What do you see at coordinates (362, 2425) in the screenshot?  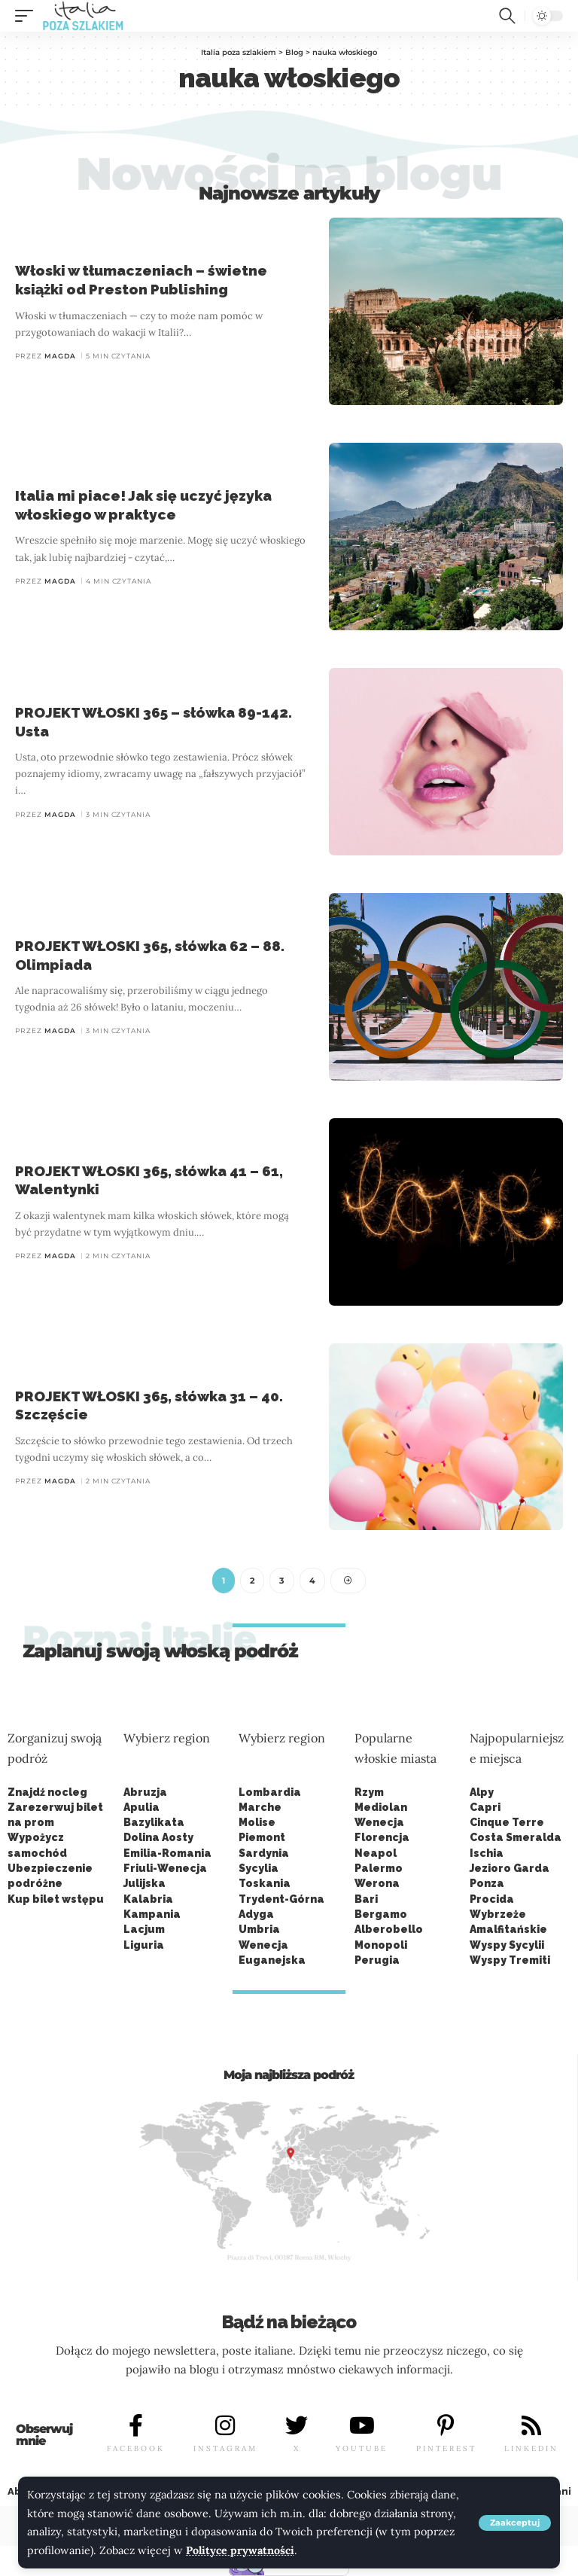 I see `[YOUTUBE]` at bounding box center [362, 2425].